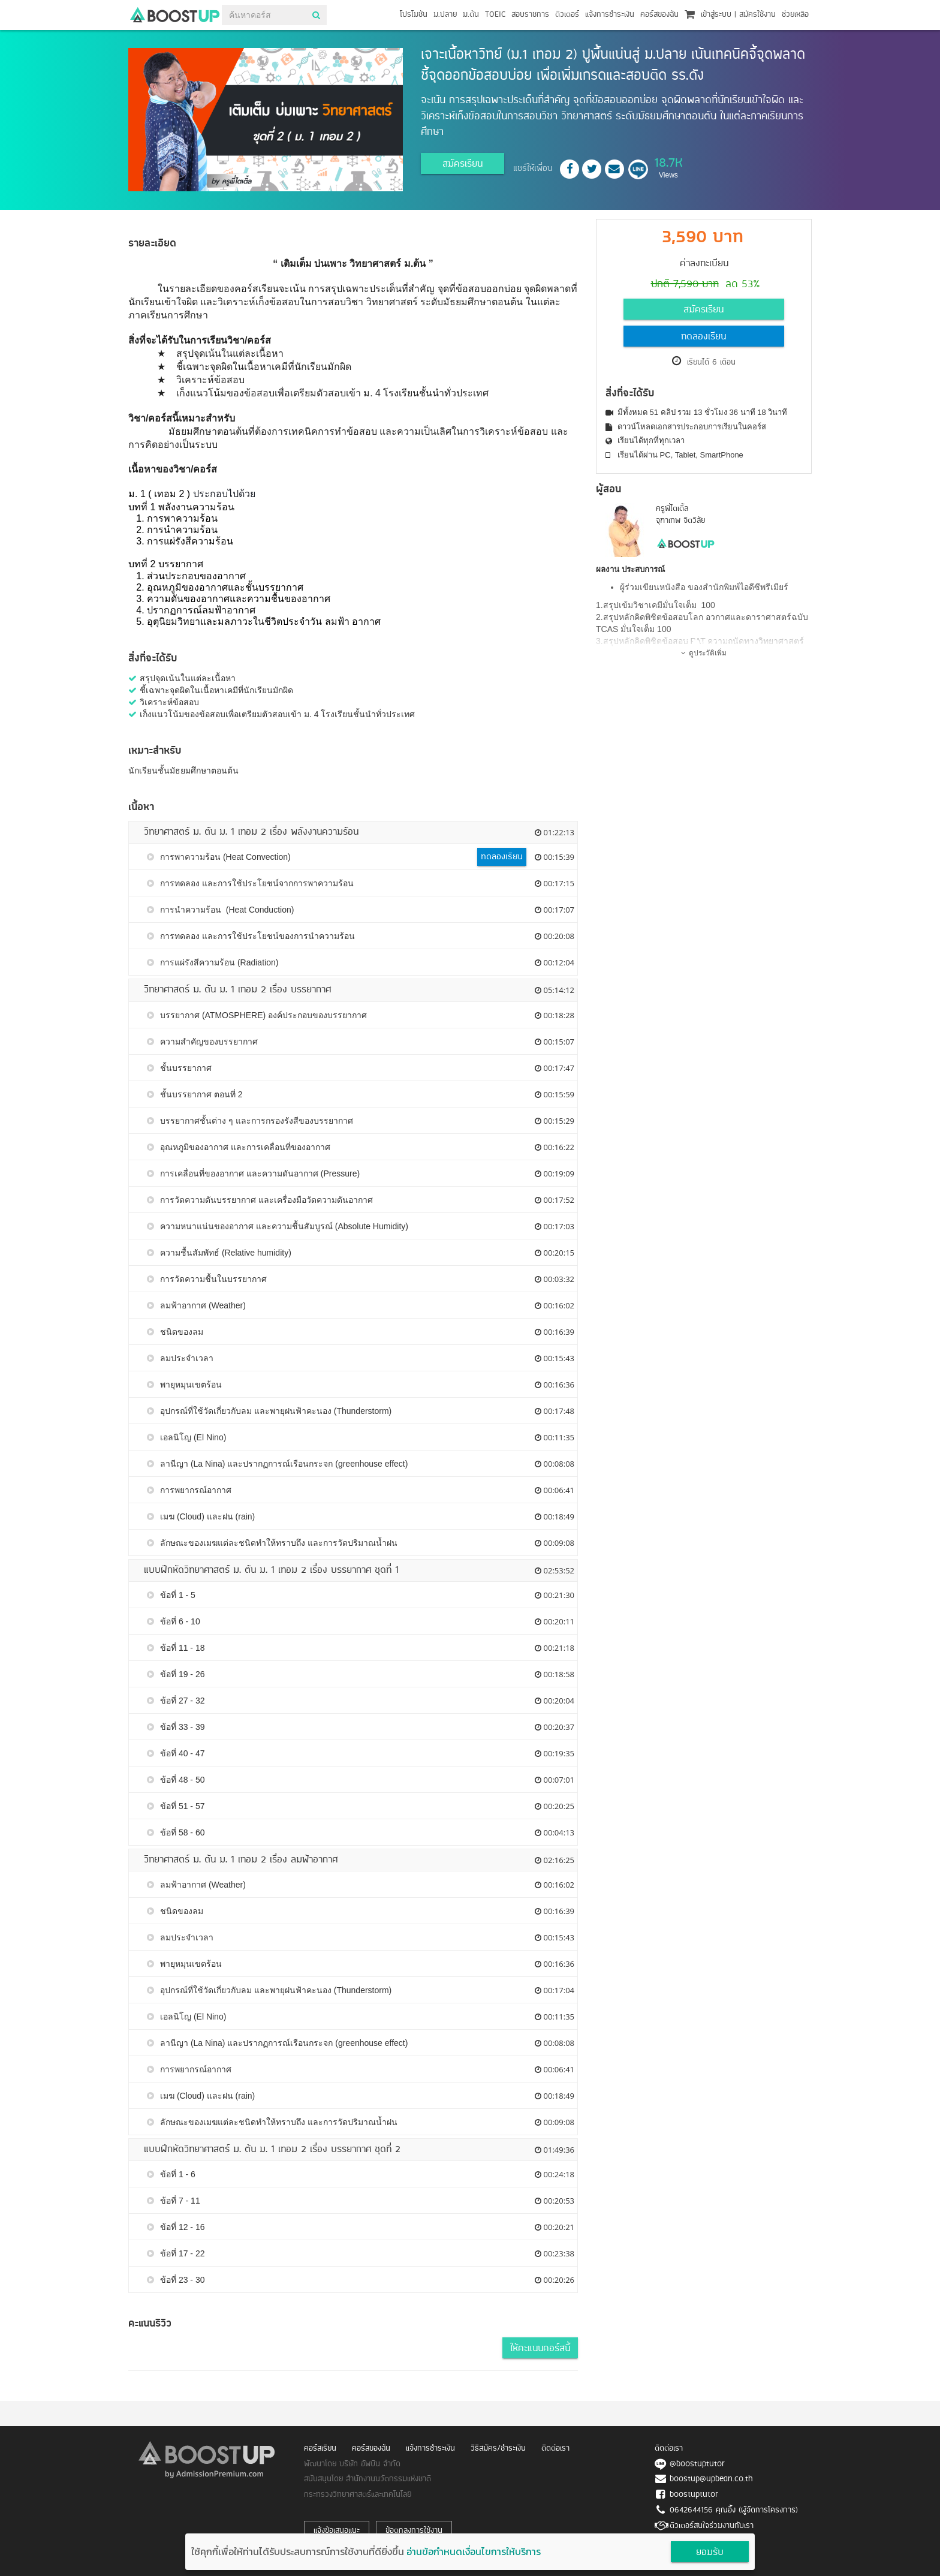 This screenshot has width=940, height=2576. I want to click on ยอมรับ, so click(710, 2552).